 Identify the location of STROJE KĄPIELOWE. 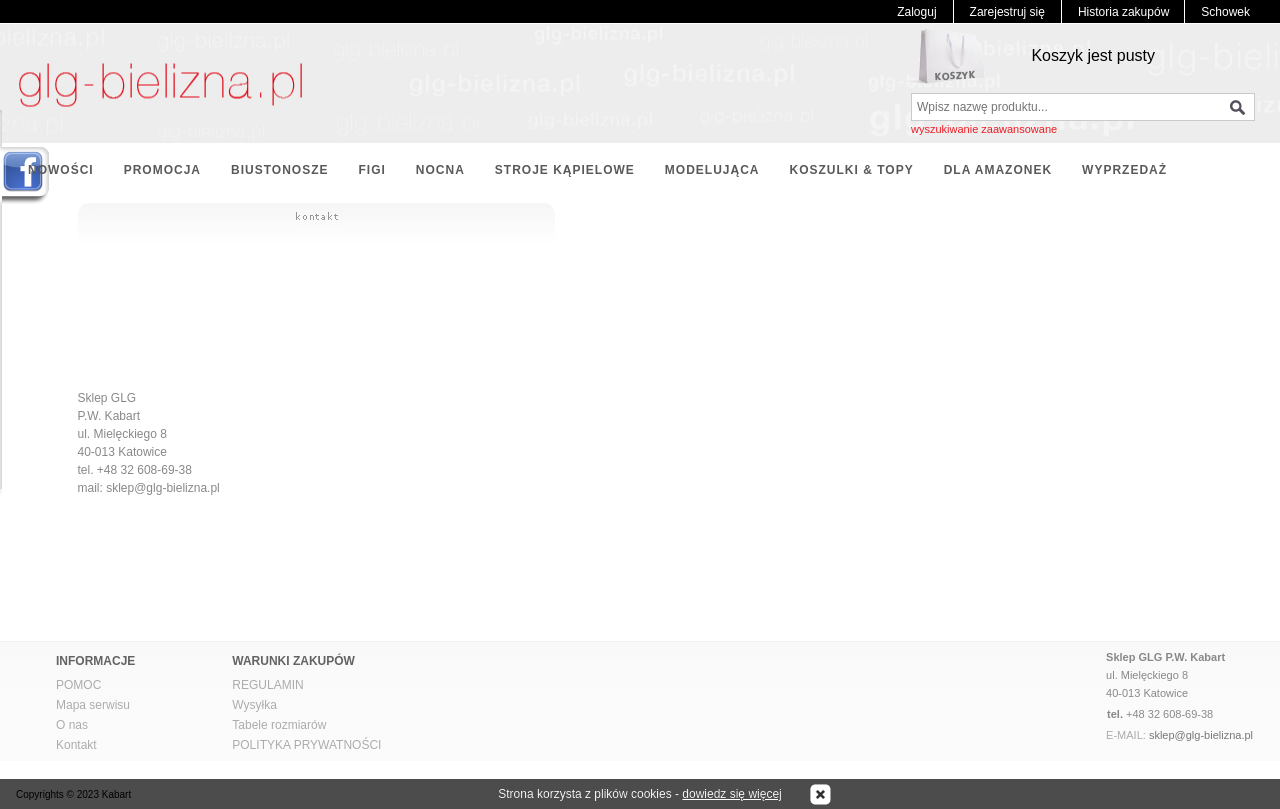
(565, 170).